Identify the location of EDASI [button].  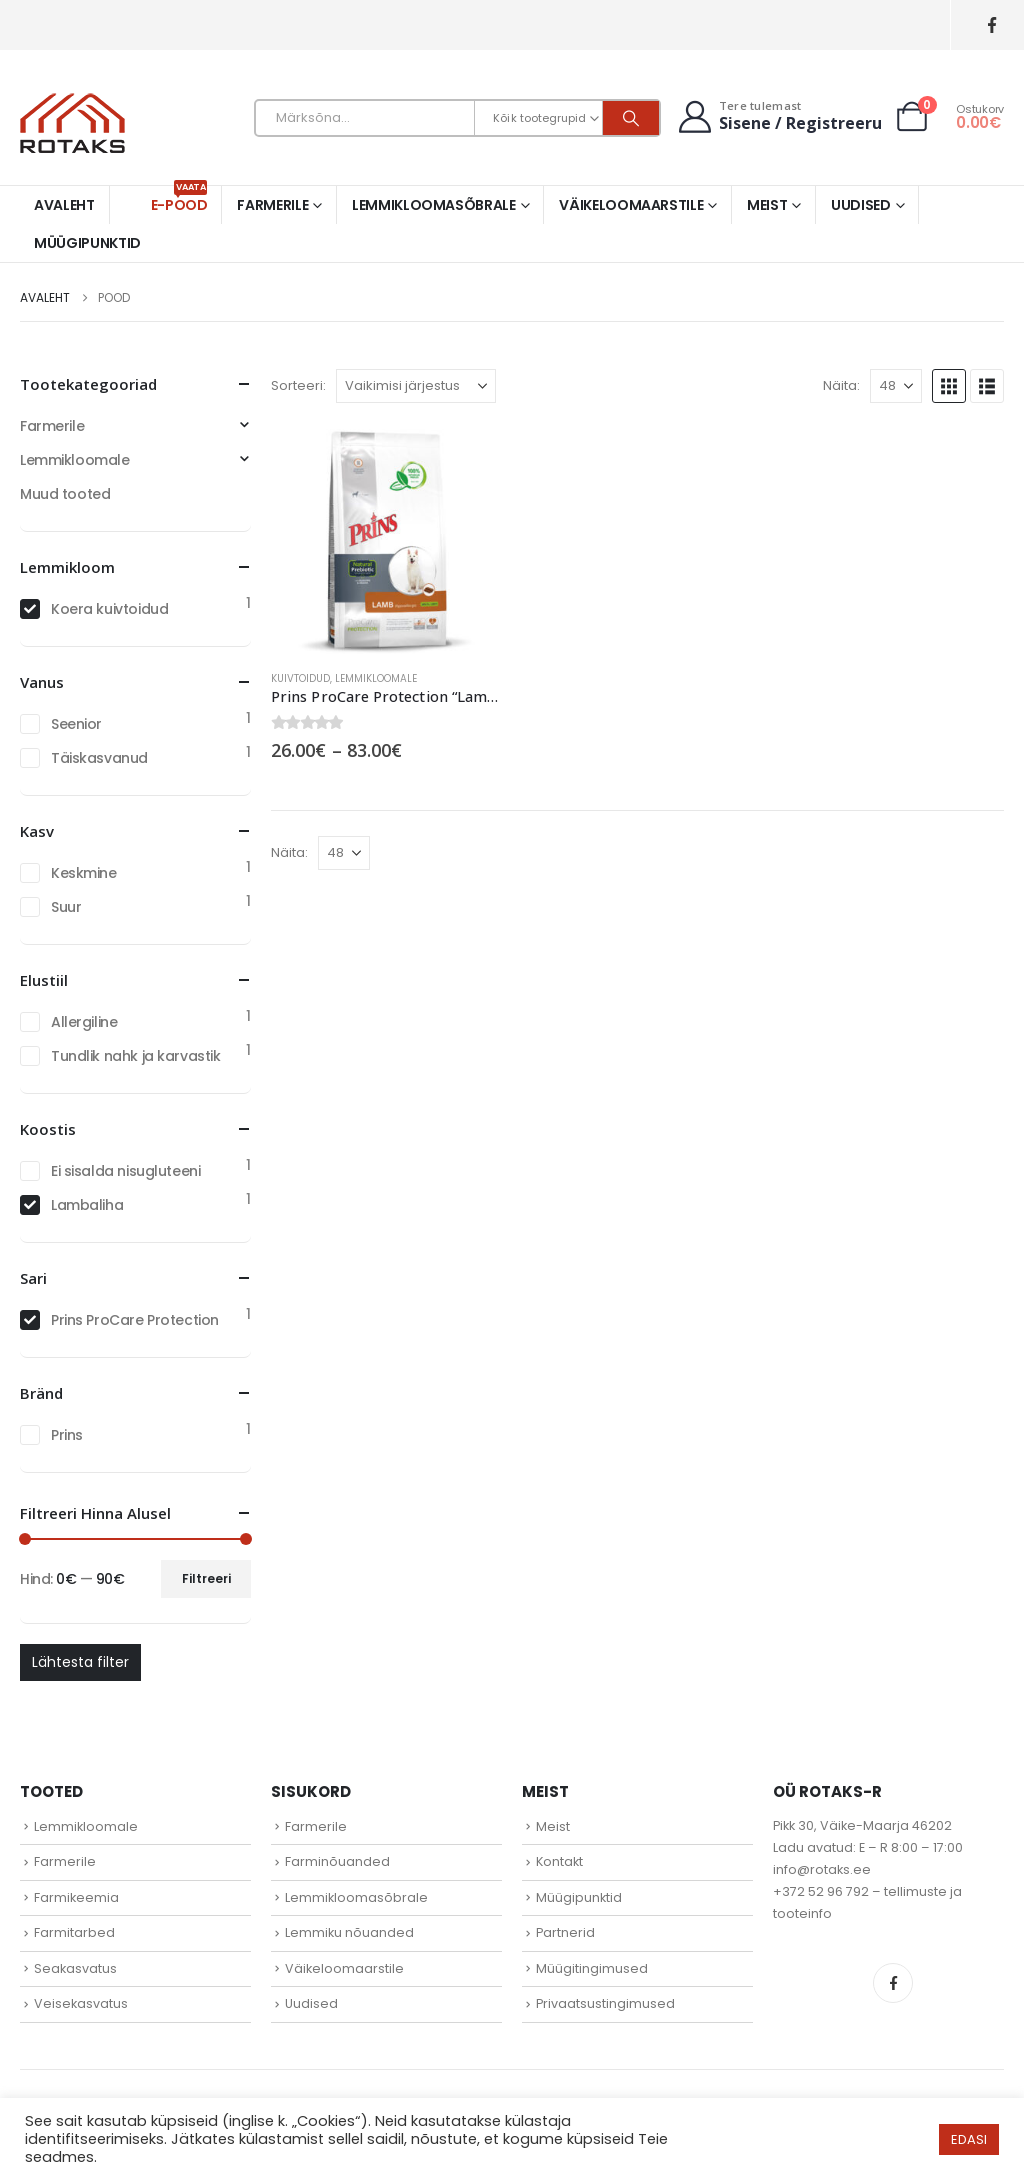
(969, 2139).